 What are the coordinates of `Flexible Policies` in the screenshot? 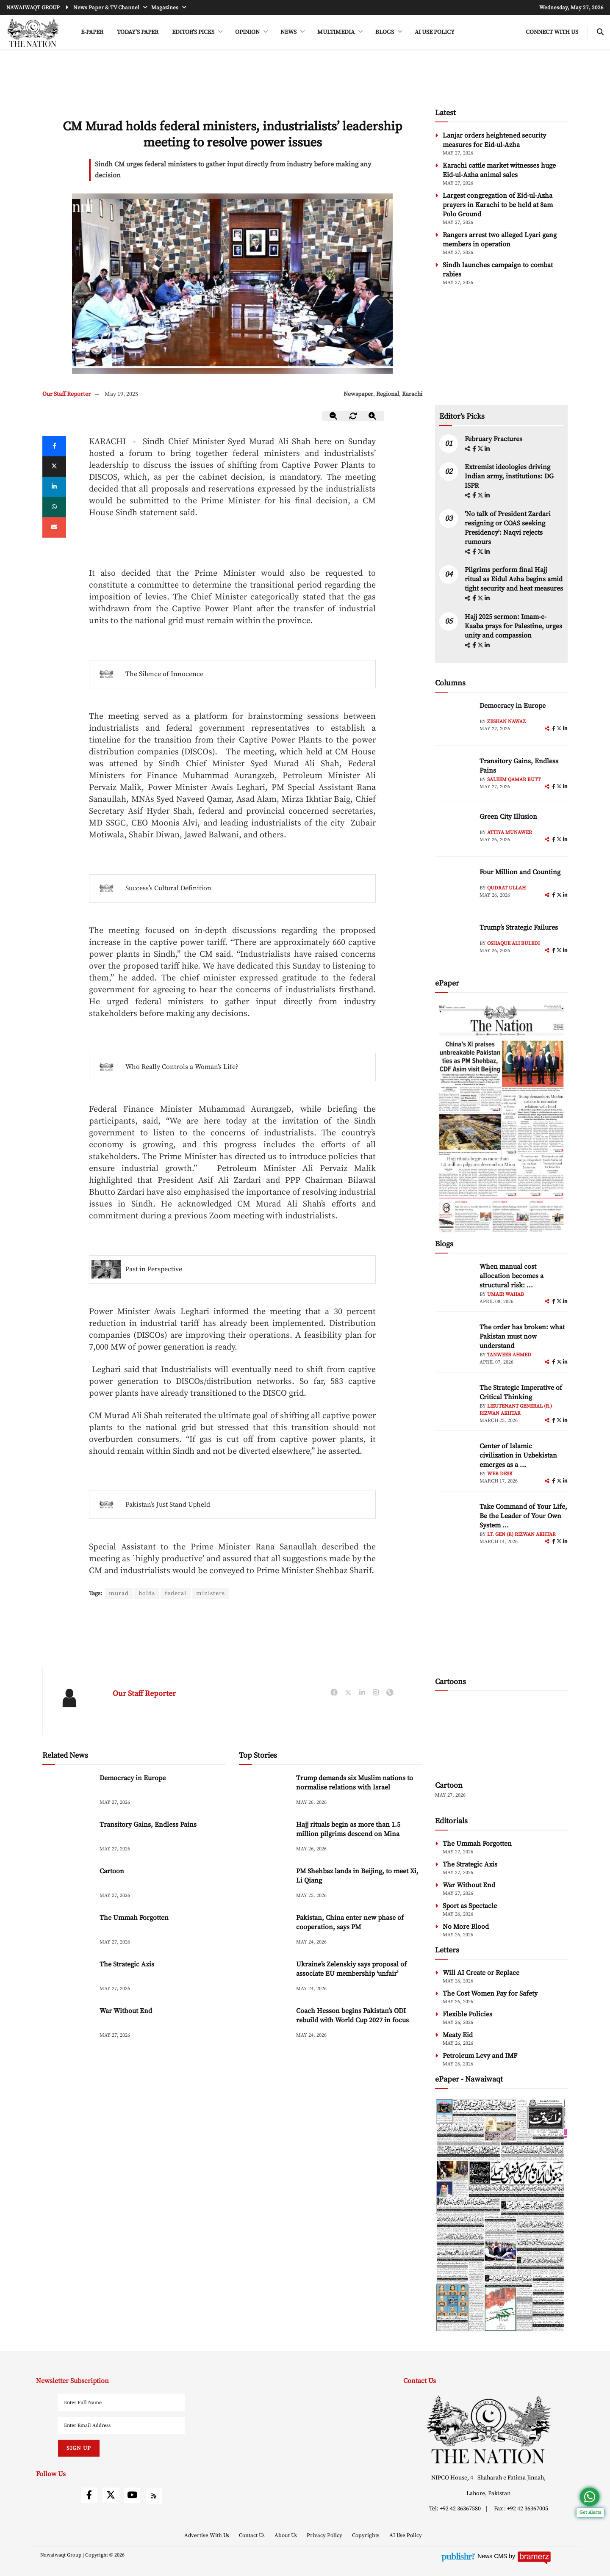 It's located at (467, 2014).